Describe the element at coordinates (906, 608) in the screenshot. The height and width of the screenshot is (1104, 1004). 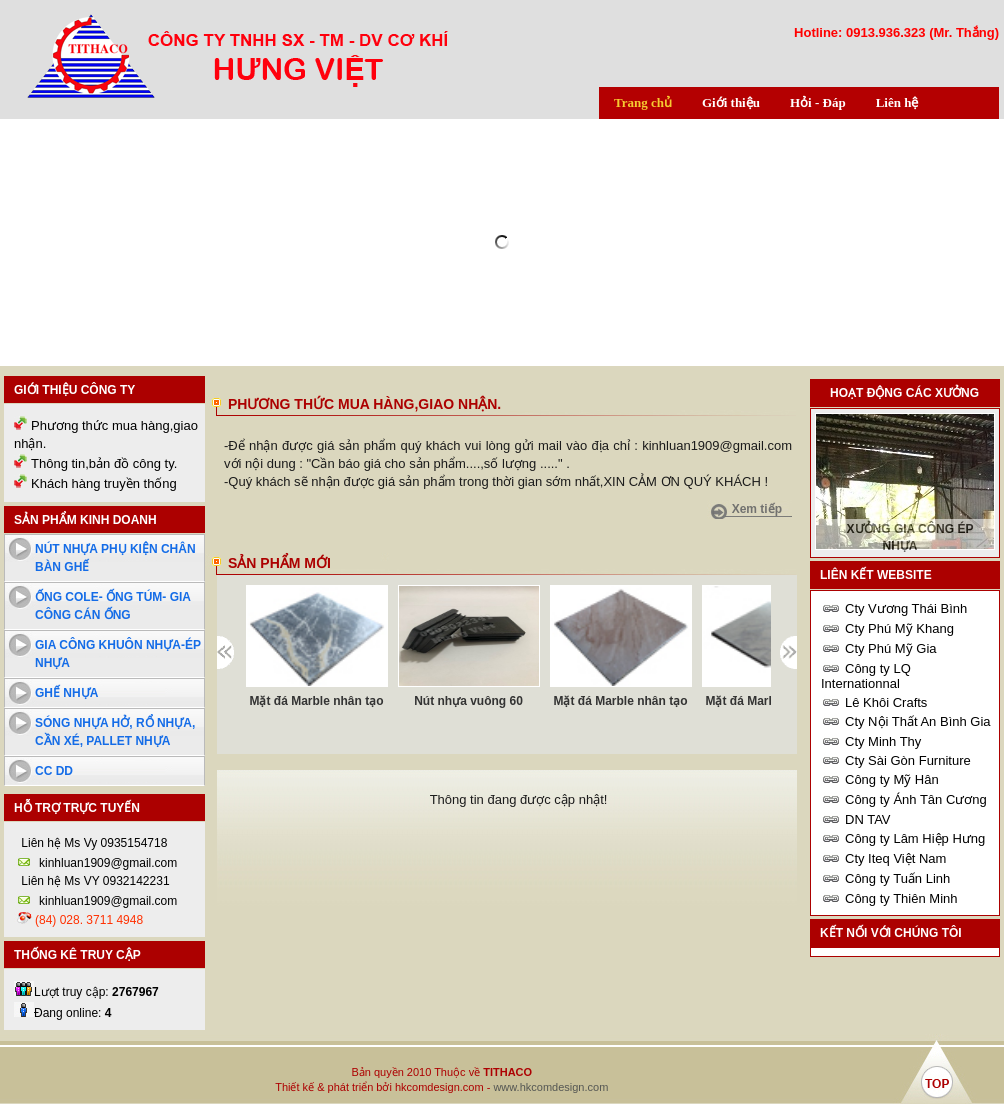
I see `Cty Vương Thái Bình` at that location.